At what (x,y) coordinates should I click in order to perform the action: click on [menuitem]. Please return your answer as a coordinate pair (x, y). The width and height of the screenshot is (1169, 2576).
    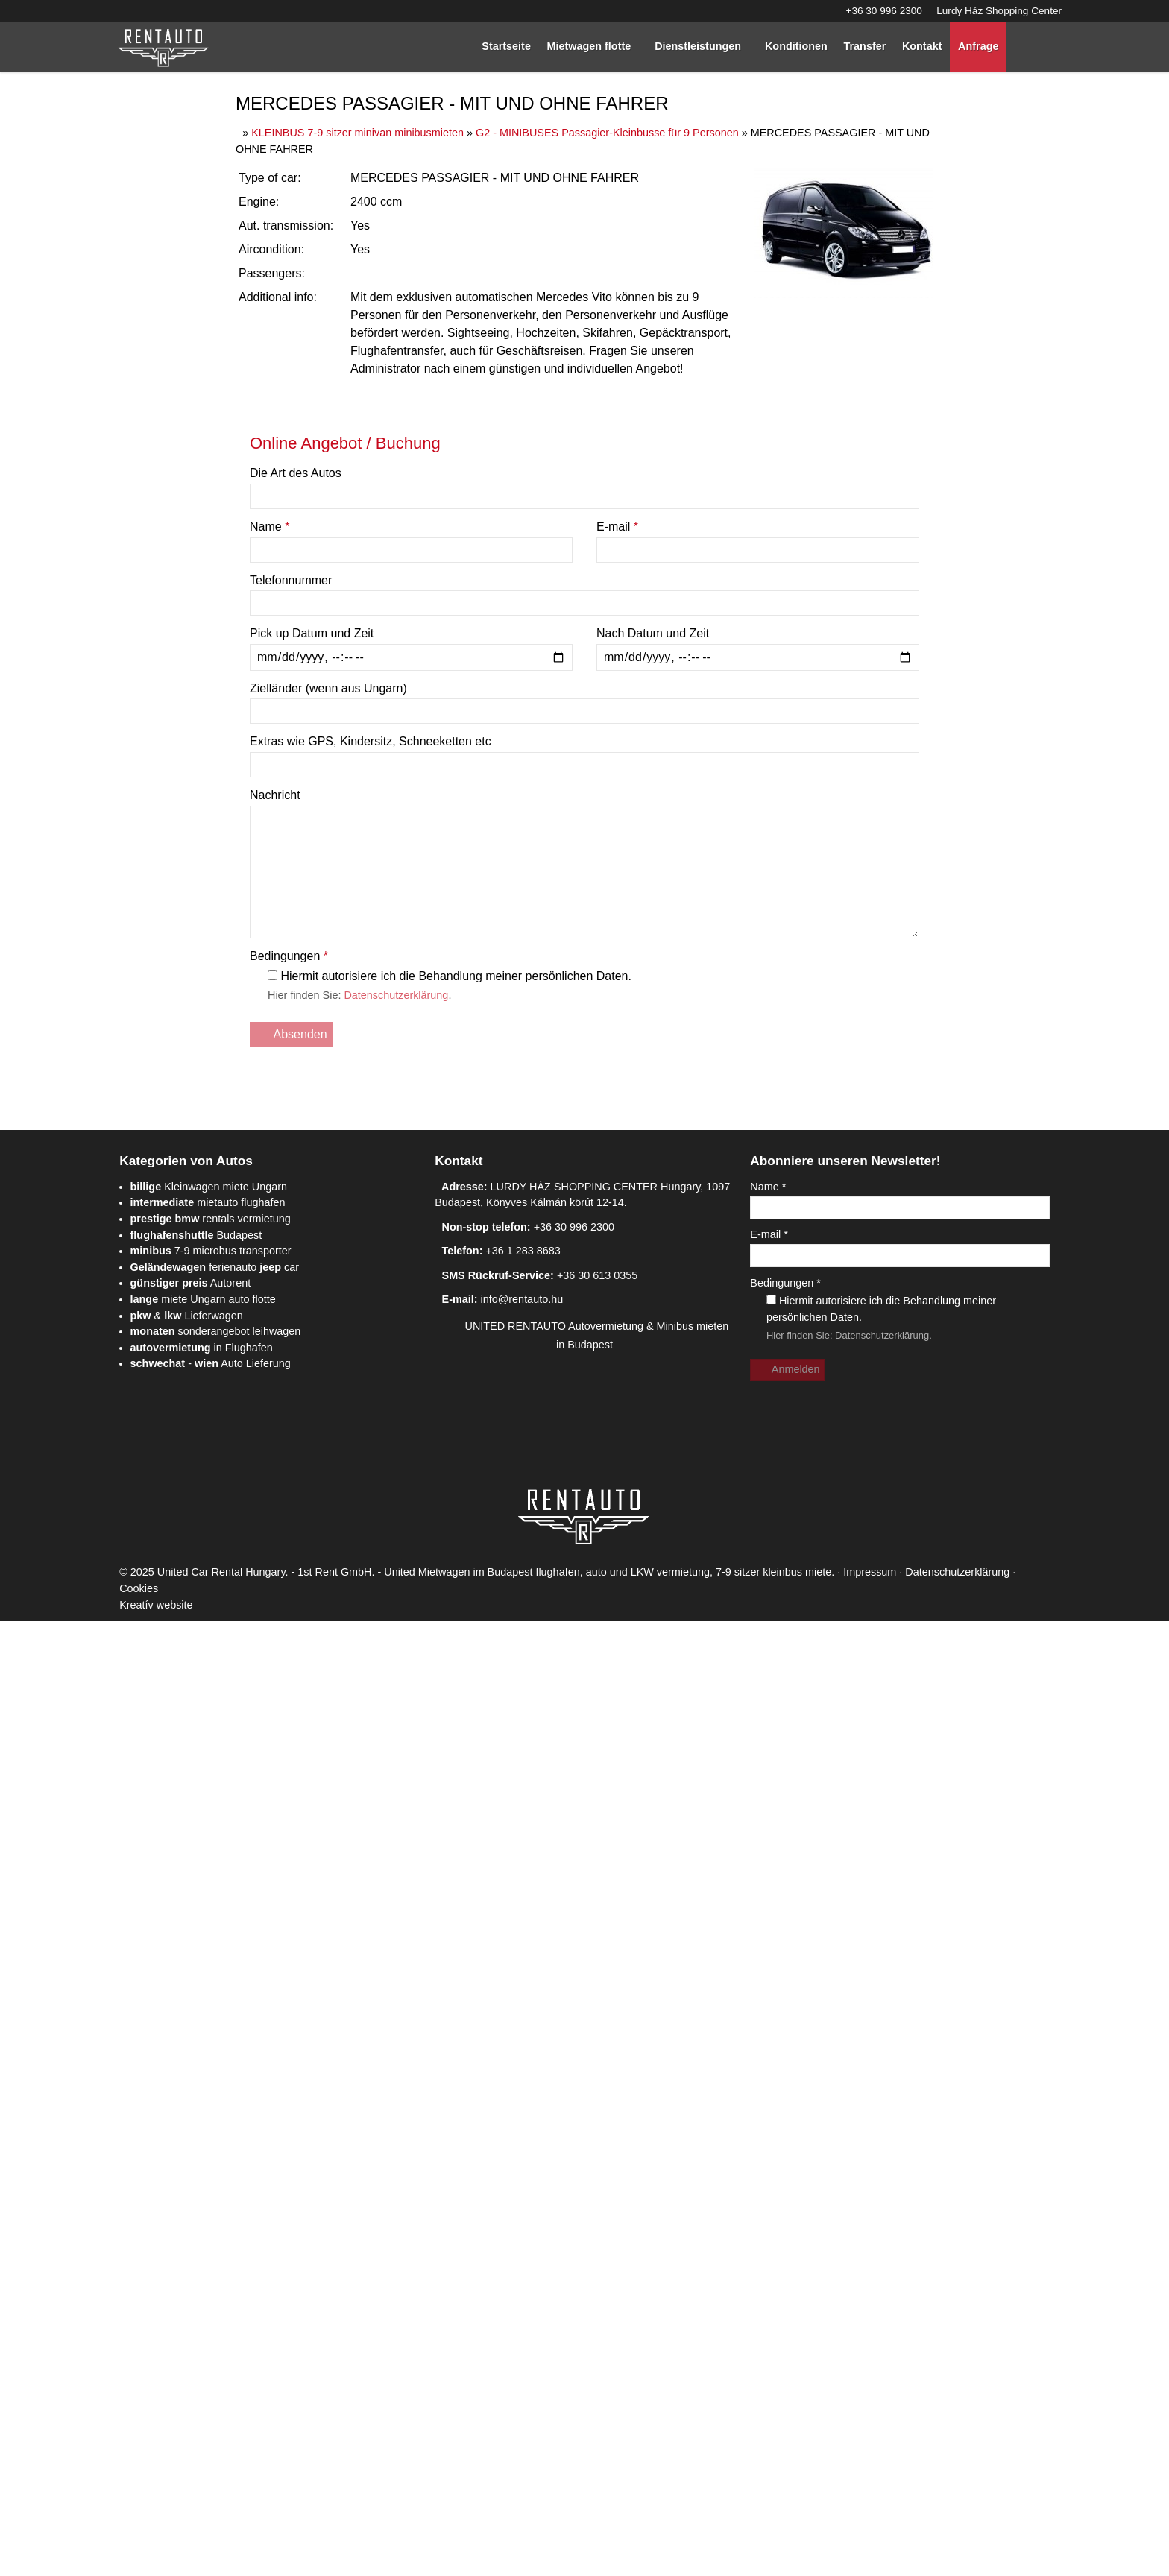
    Looking at the image, I should click on (84, 192).